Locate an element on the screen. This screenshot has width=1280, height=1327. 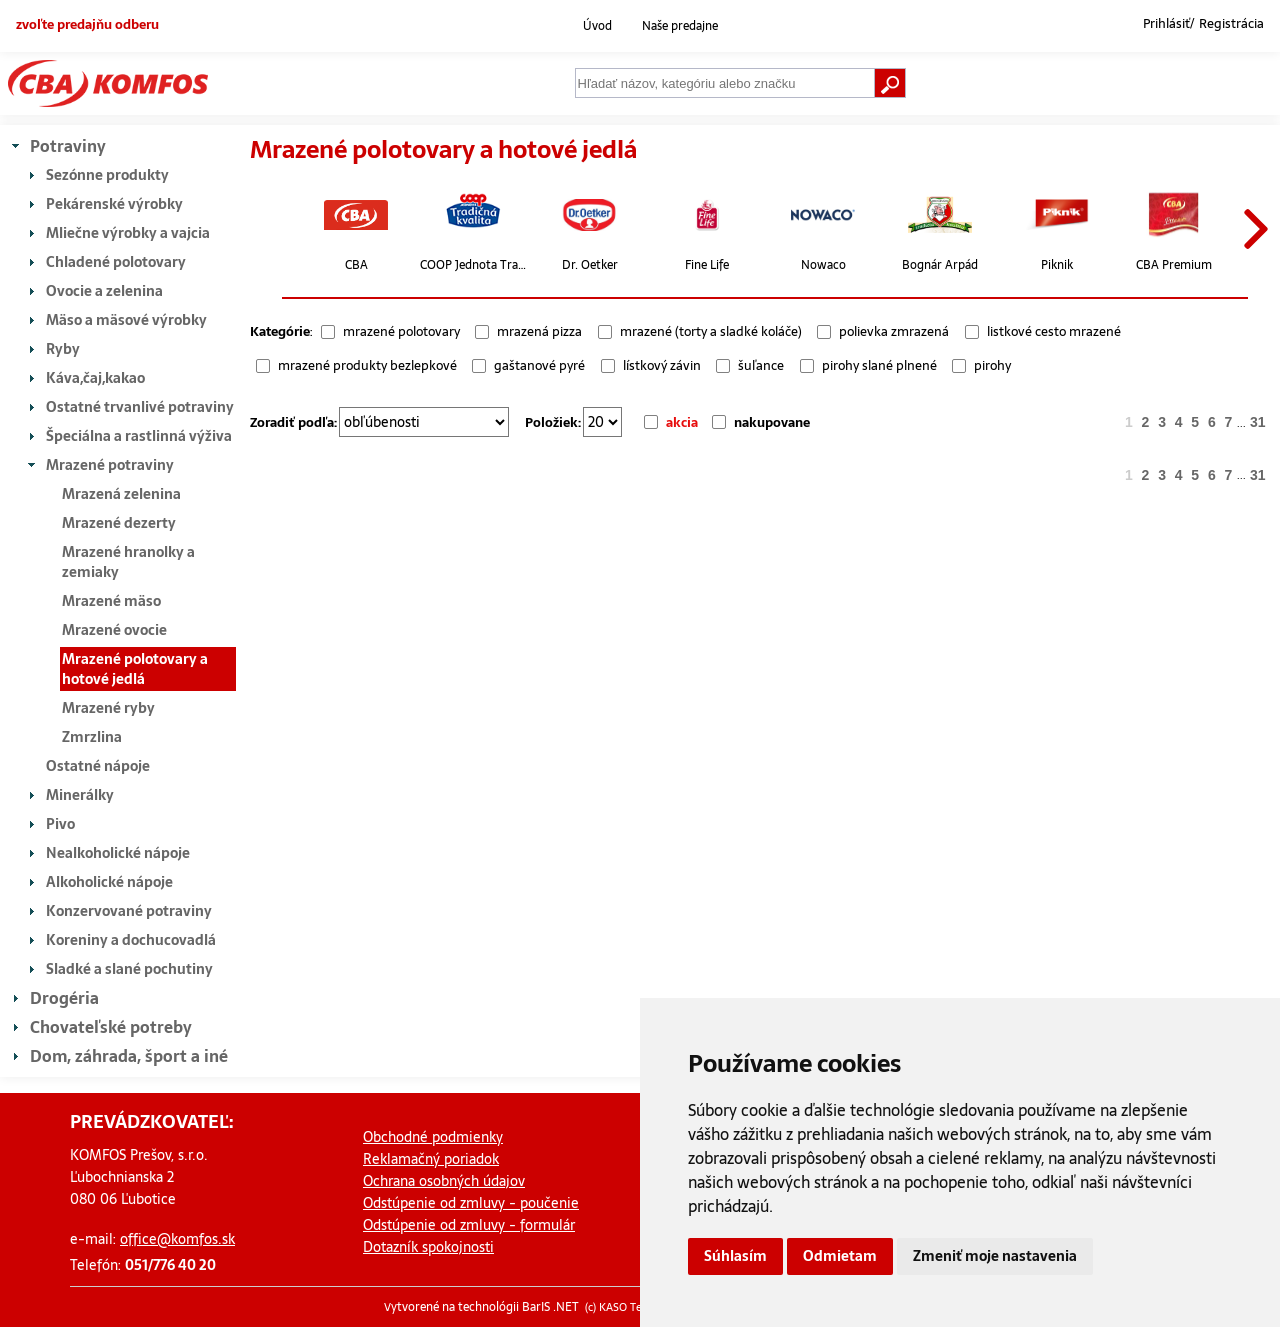
Obchodné podmienky is located at coordinates (433, 1137).